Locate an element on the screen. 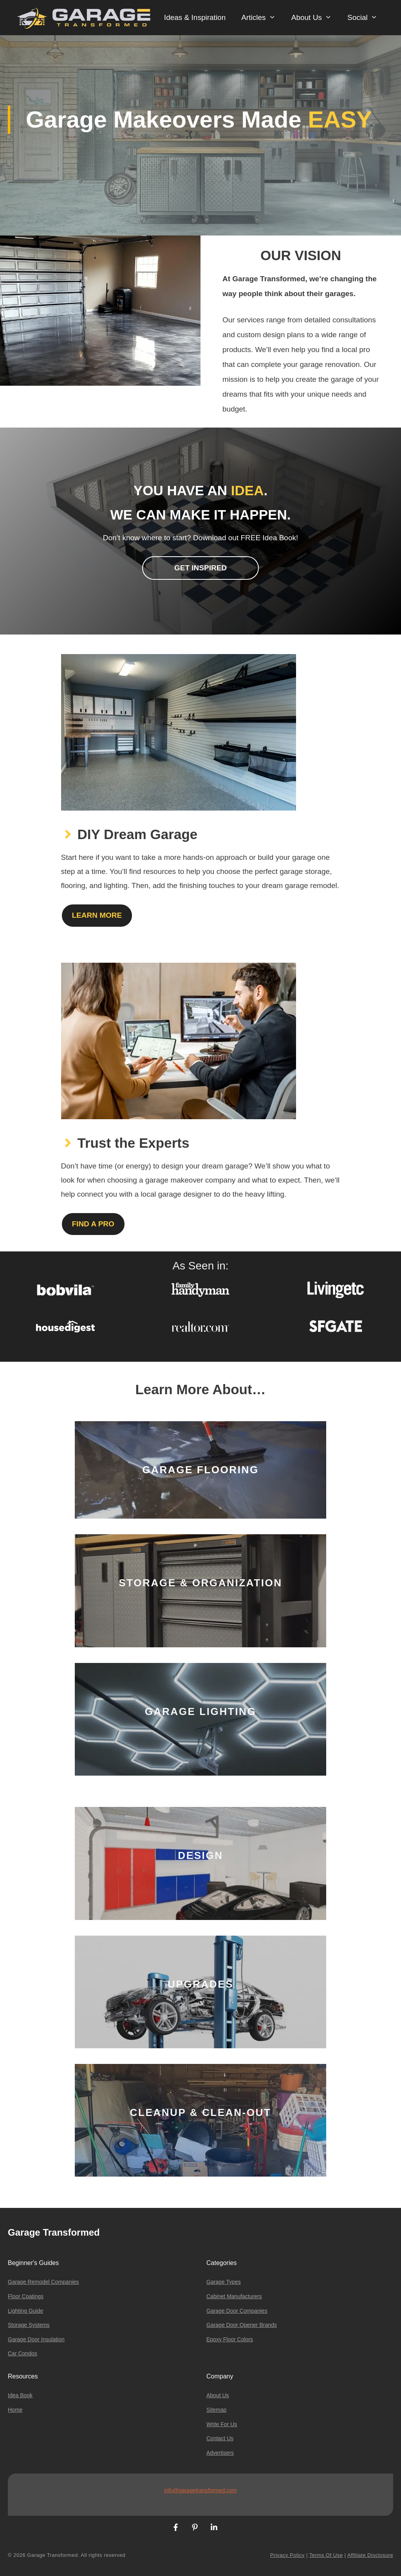 This screenshot has height=2576, width=401. Contact us is located at coordinates (219, 2438).